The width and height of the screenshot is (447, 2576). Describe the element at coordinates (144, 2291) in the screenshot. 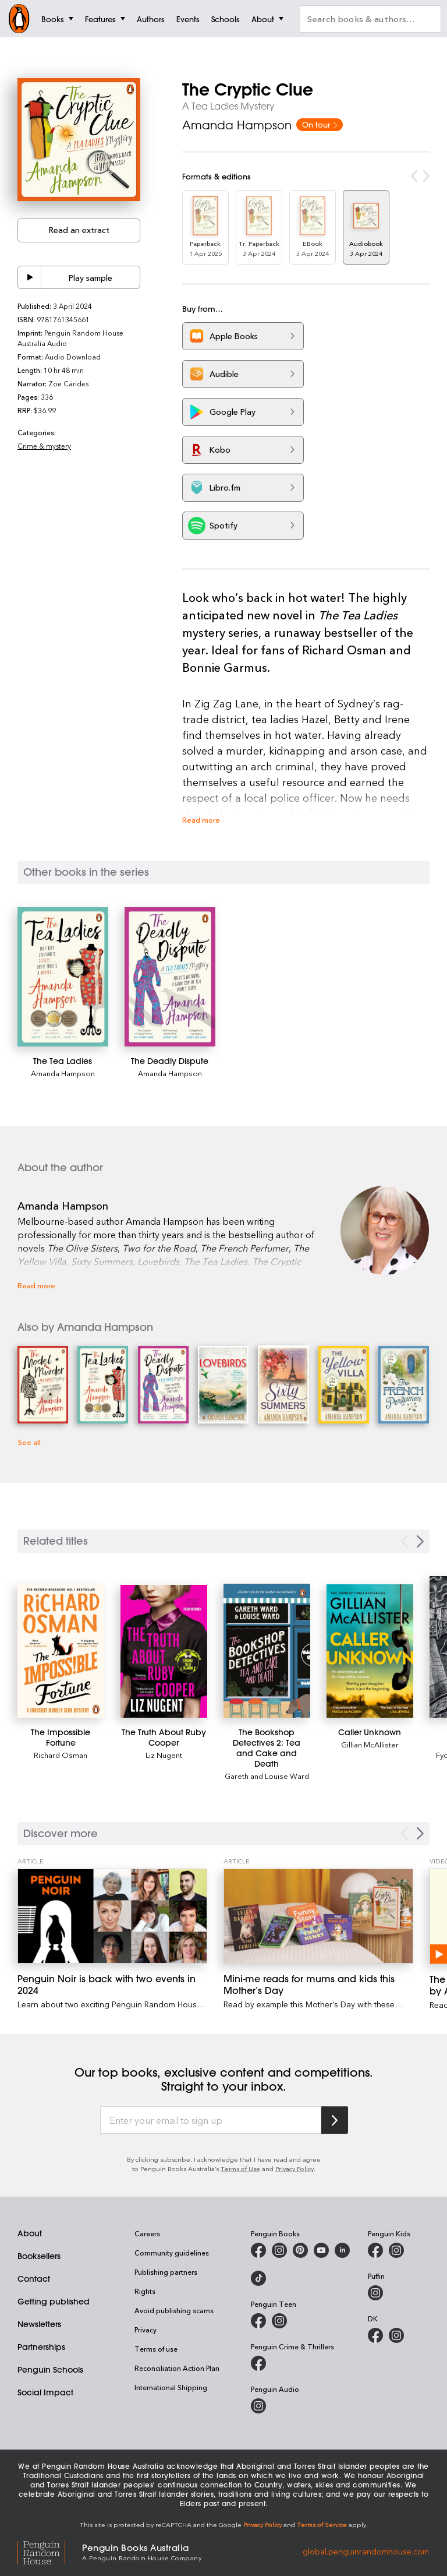

I see `Rights` at that location.